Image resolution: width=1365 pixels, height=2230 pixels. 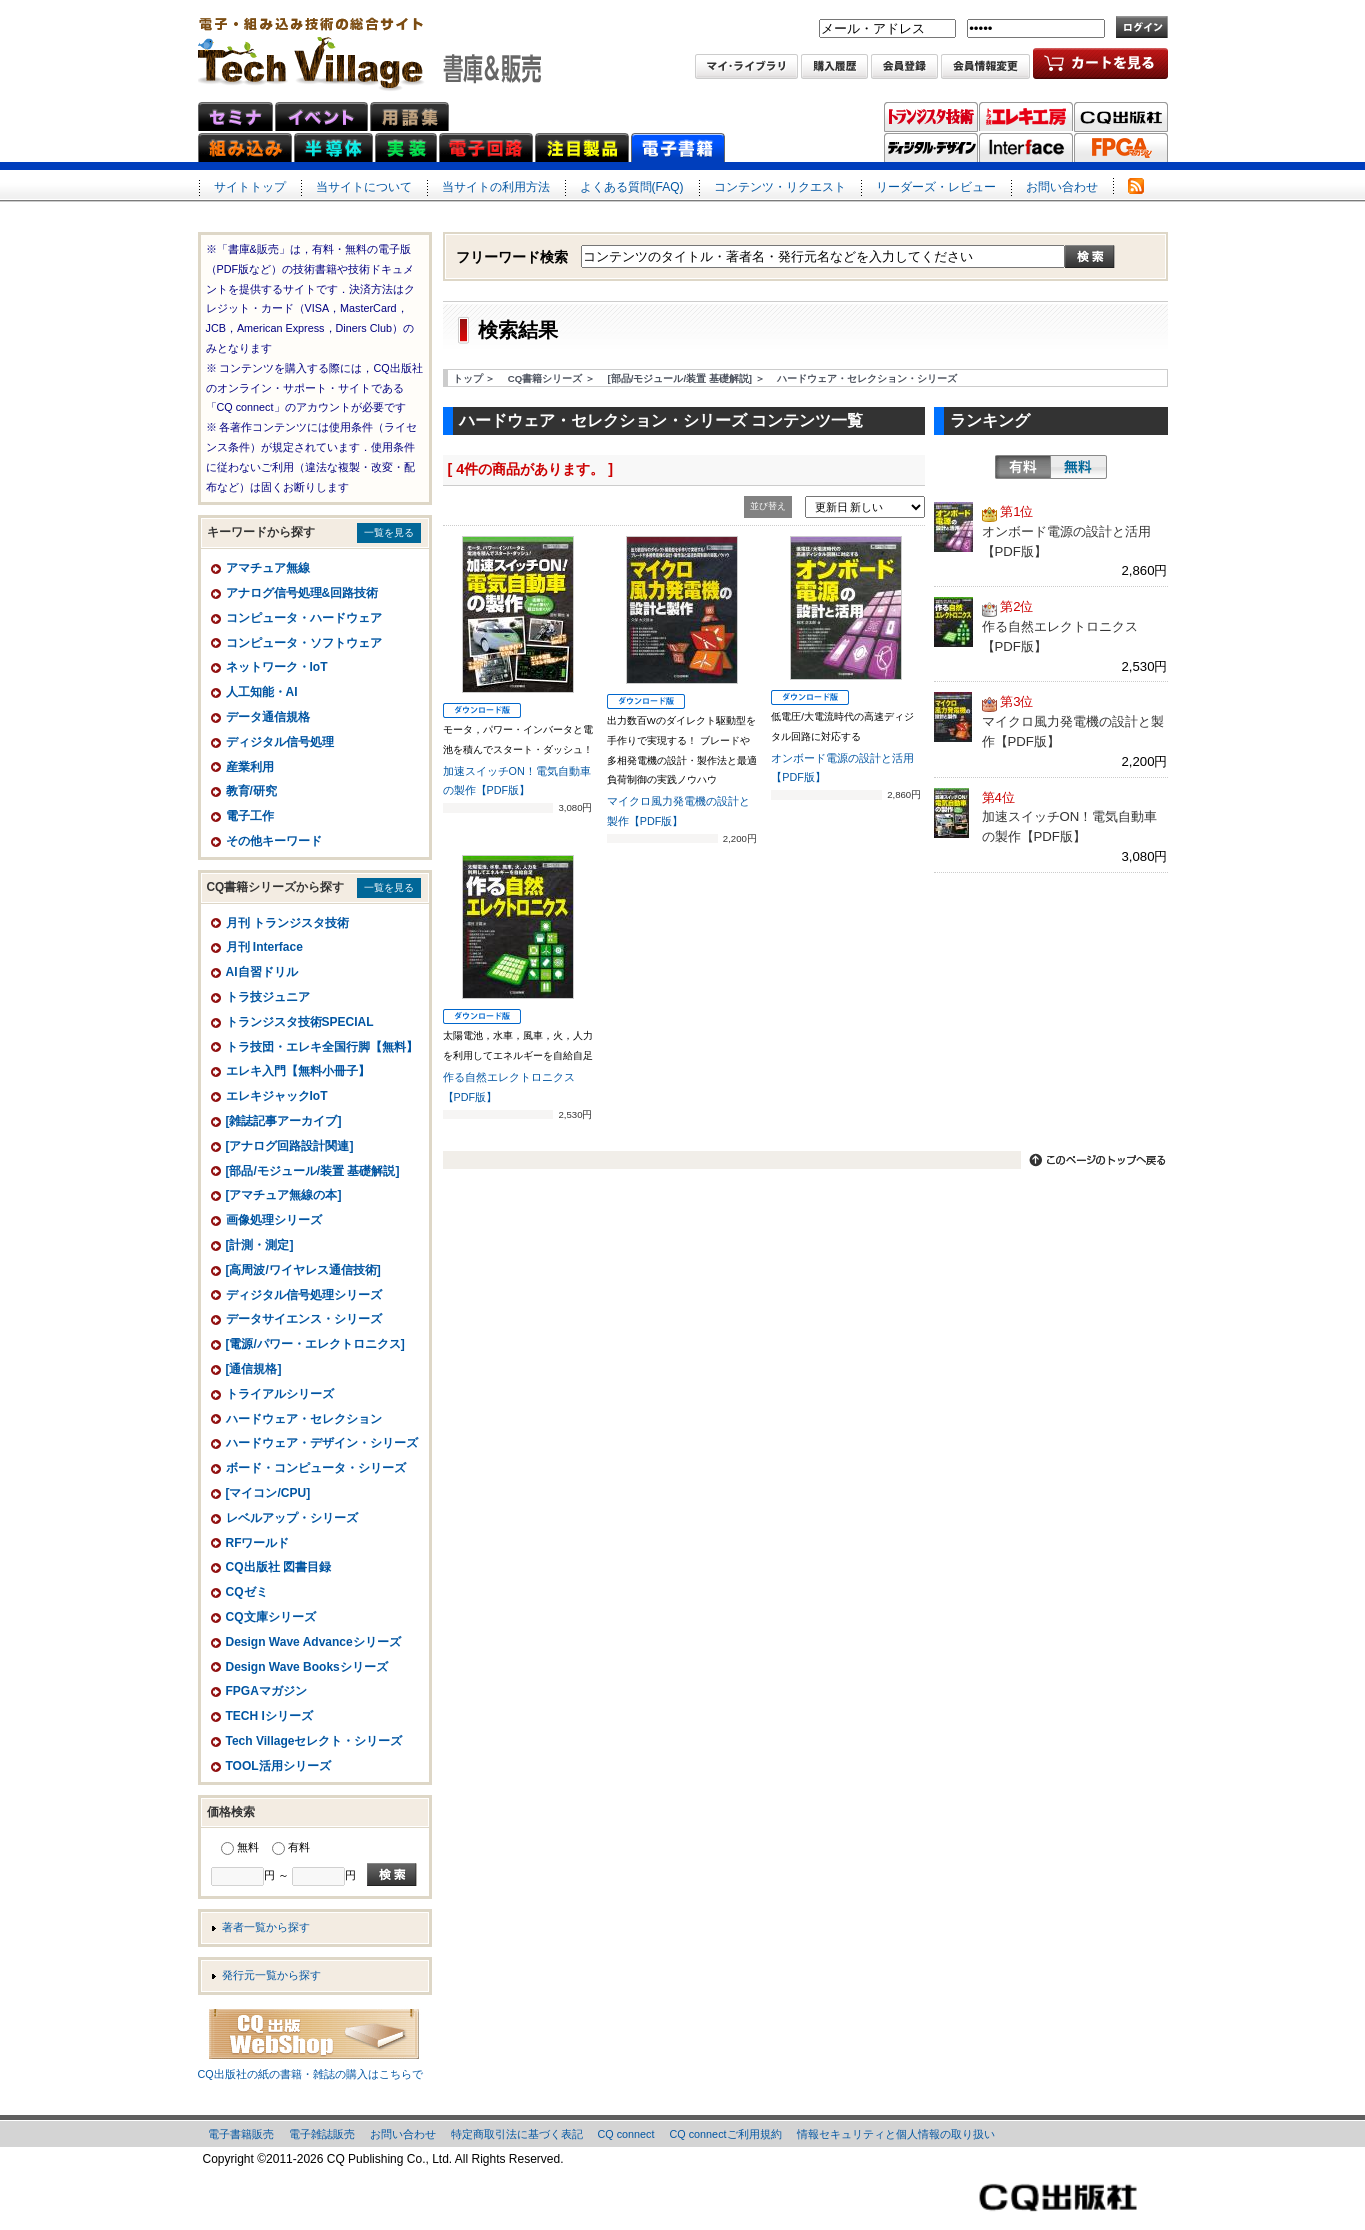 What do you see at coordinates (280, 1394) in the screenshot?
I see `トライアルシリーズ` at bounding box center [280, 1394].